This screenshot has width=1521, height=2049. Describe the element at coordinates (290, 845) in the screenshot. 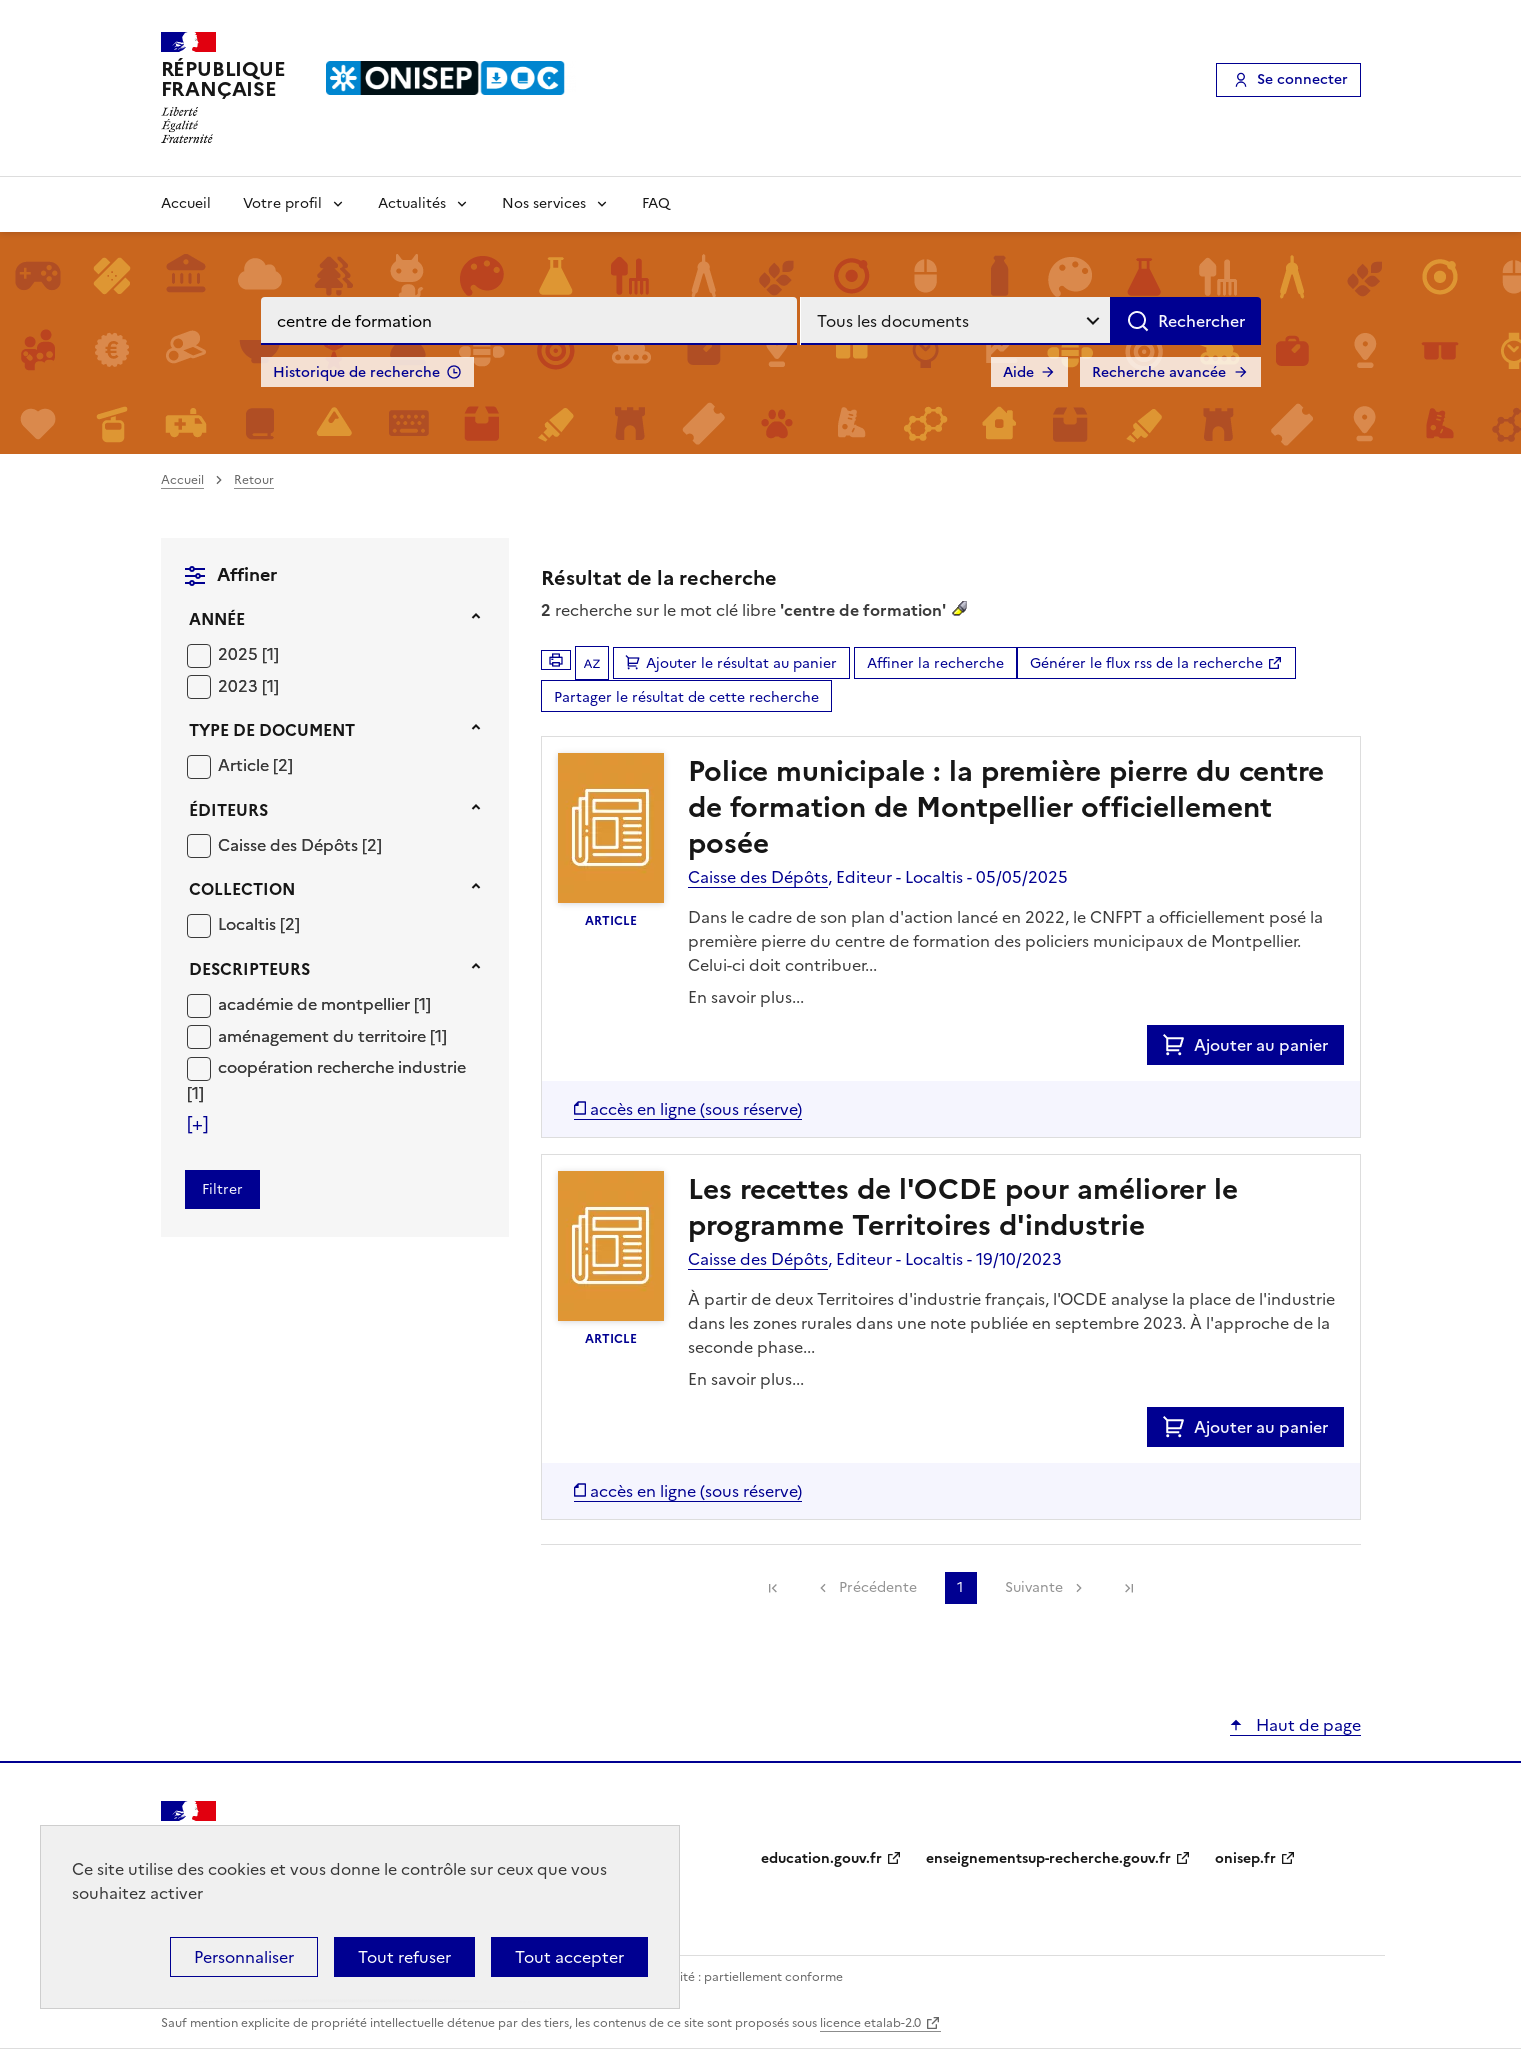

I see `Caisse des Dépôts` at that location.